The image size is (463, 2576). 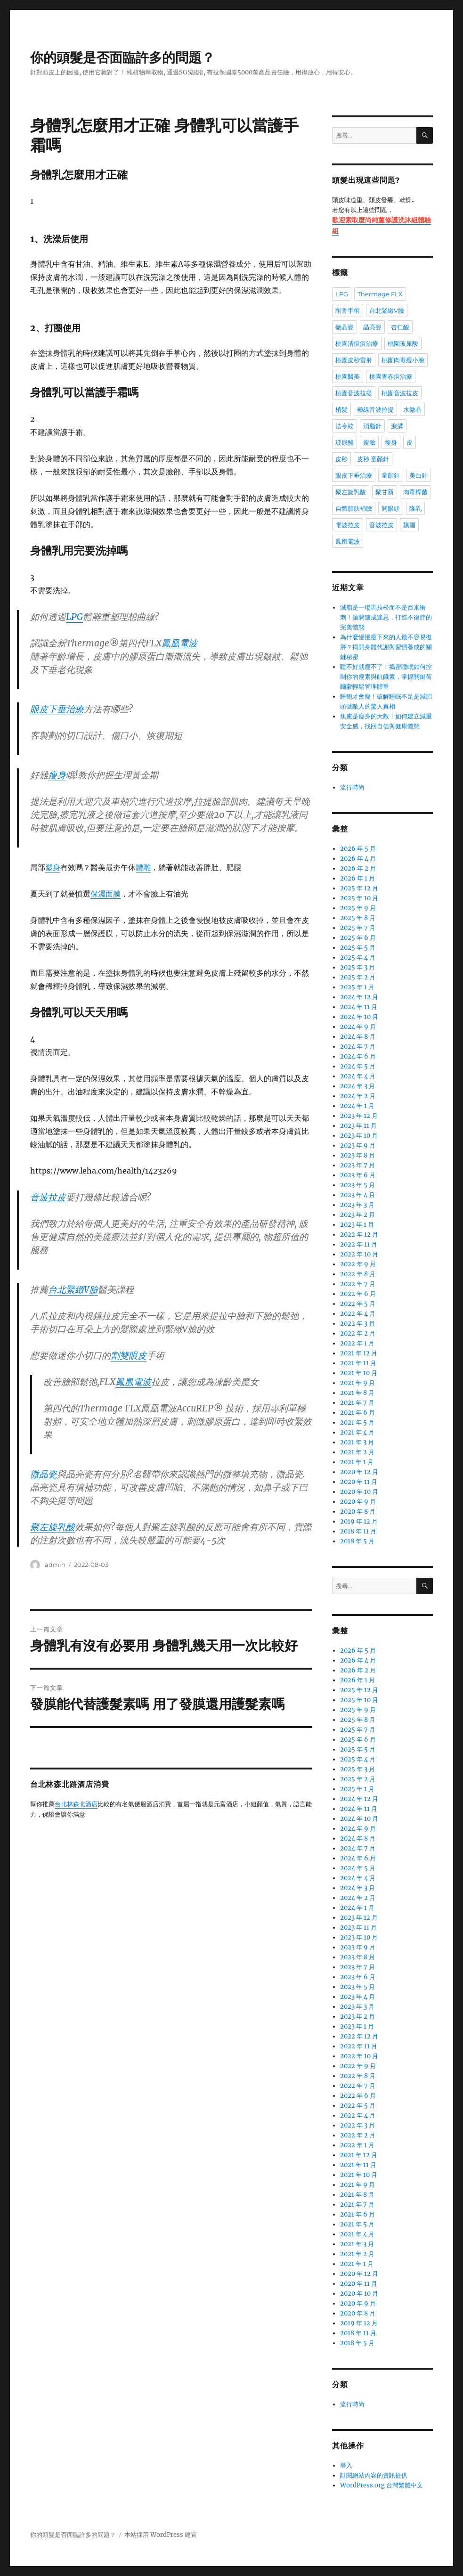 What do you see at coordinates (357, 1304) in the screenshot?
I see `2022 年 5 月` at bounding box center [357, 1304].